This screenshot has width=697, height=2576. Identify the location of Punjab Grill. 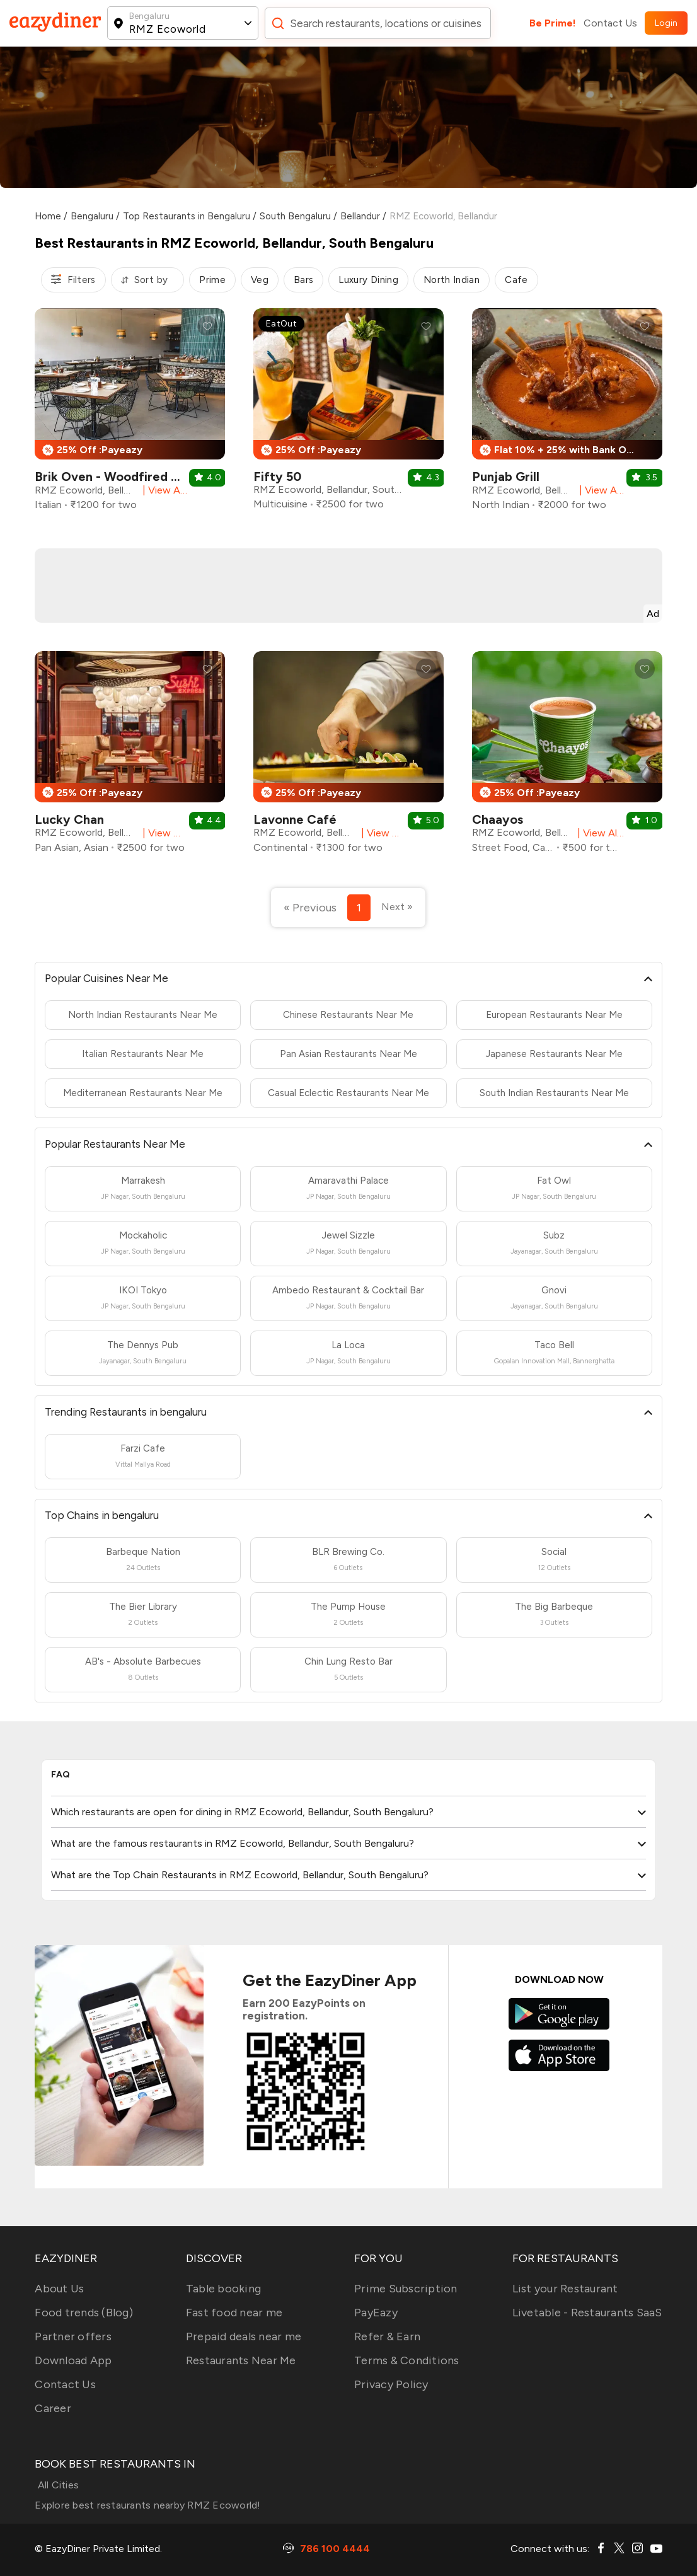
(505, 476).